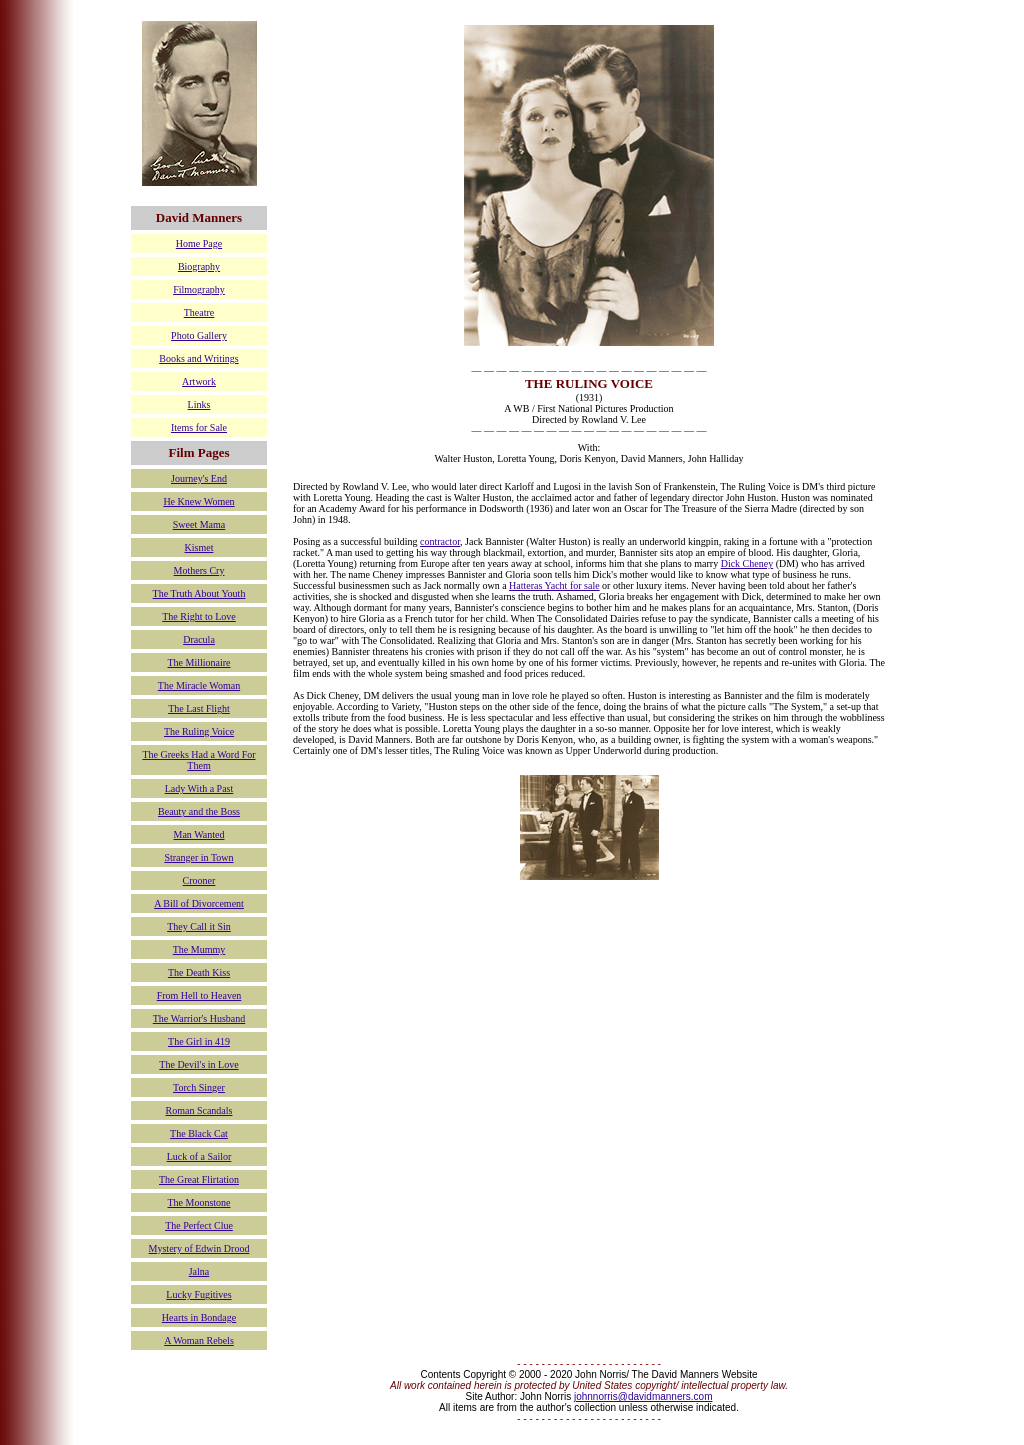 Image resolution: width=1024 pixels, height=1445 pixels. What do you see at coordinates (199, 926) in the screenshot?
I see `They Call it Sin` at bounding box center [199, 926].